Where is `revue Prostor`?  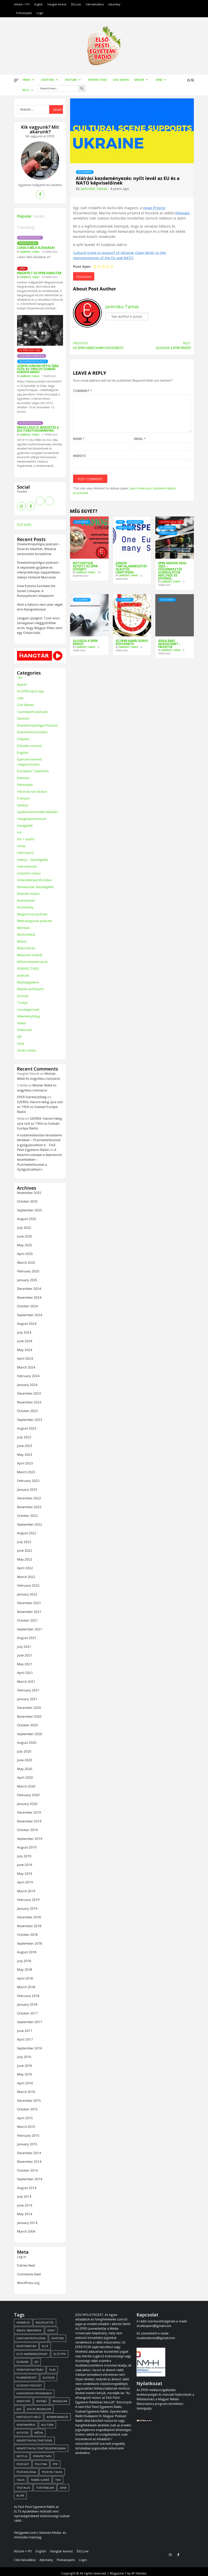
revue Prostor is located at coordinates (154, 207).